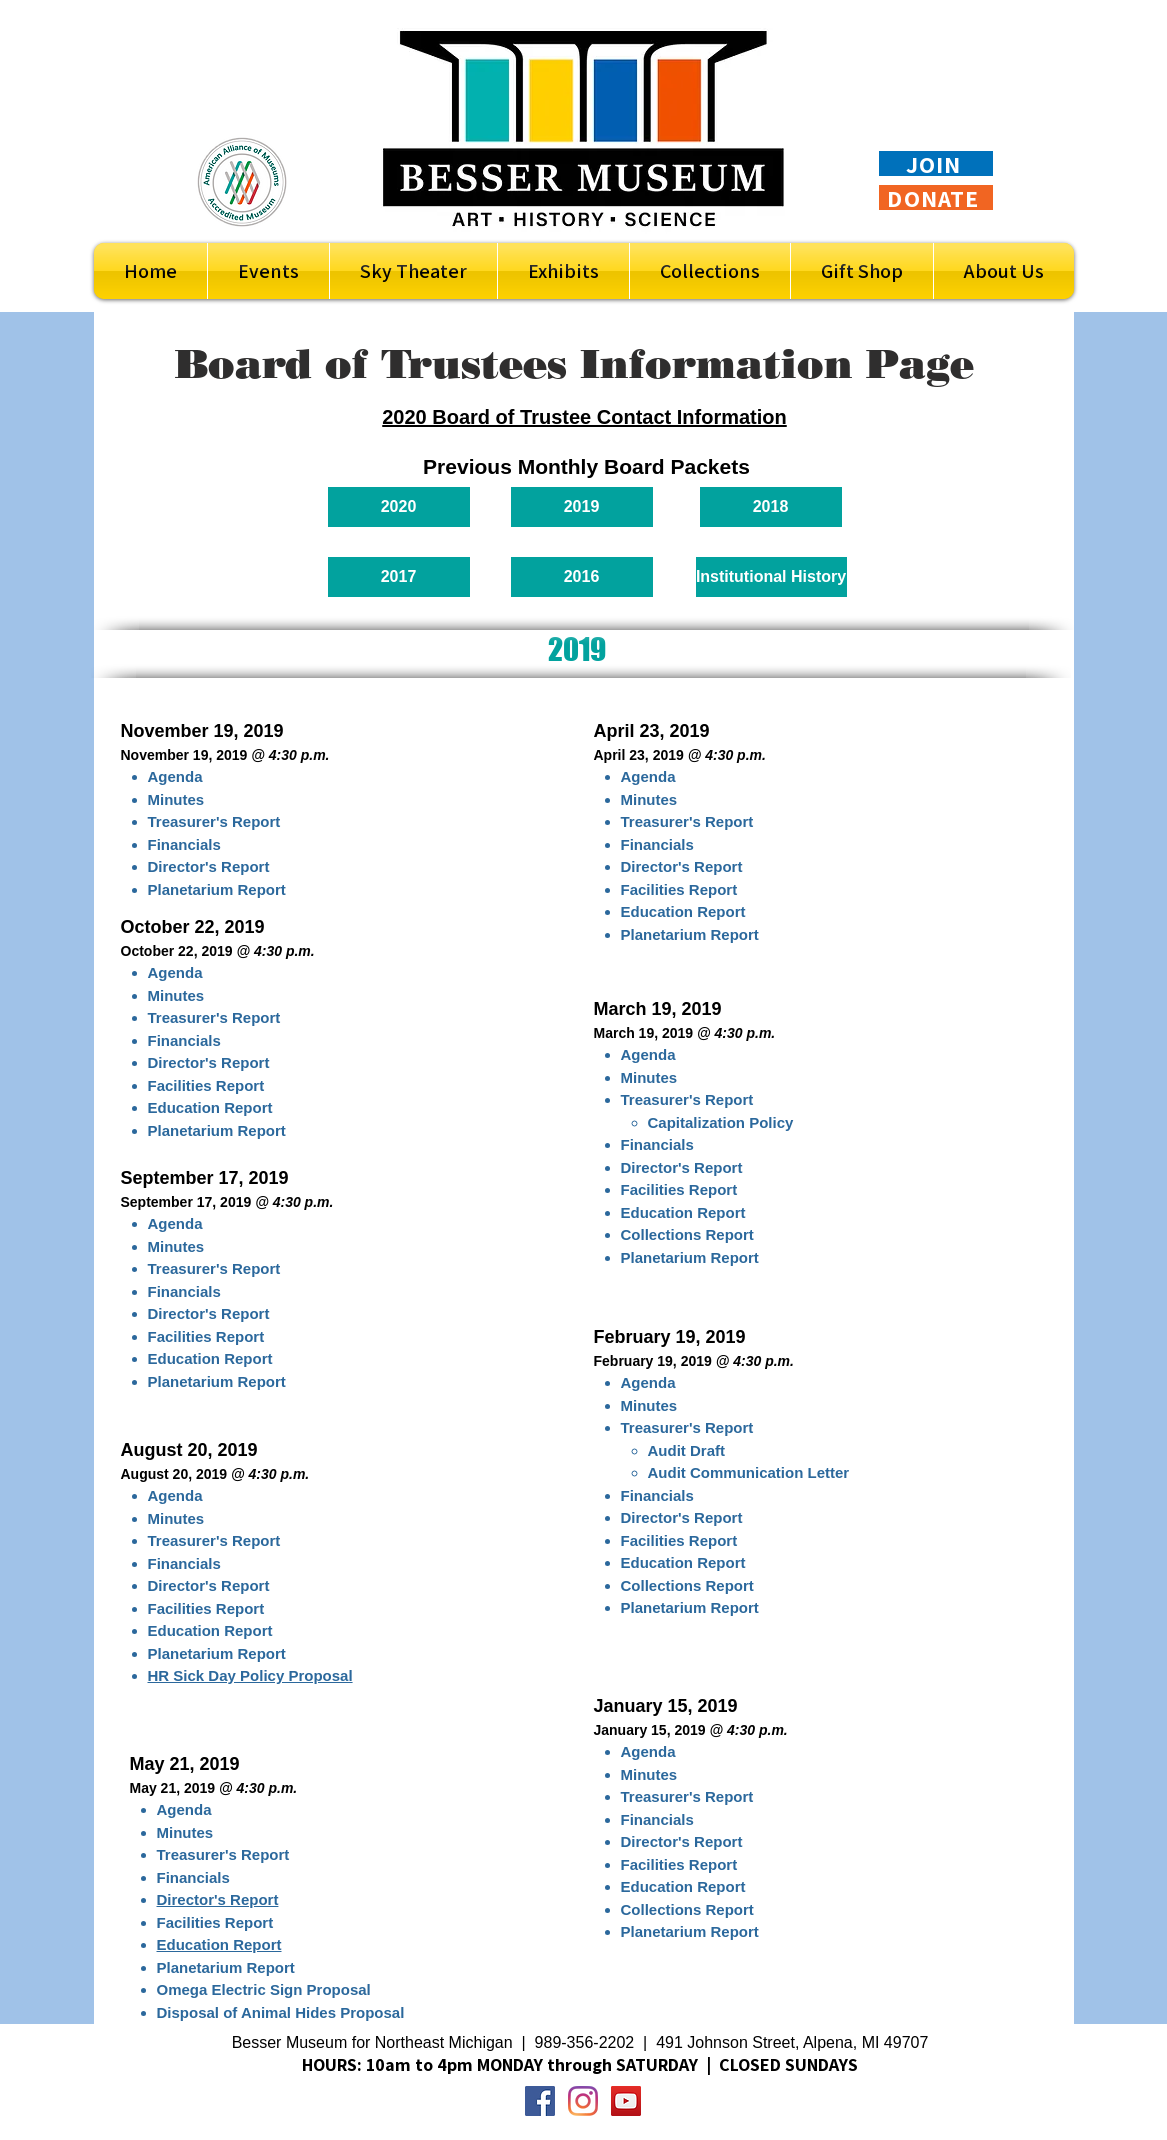 This screenshot has width=1167, height=2140. What do you see at coordinates (582, 577) in the screenshot?
I see `[2016]` at bounding box center [582, 577].